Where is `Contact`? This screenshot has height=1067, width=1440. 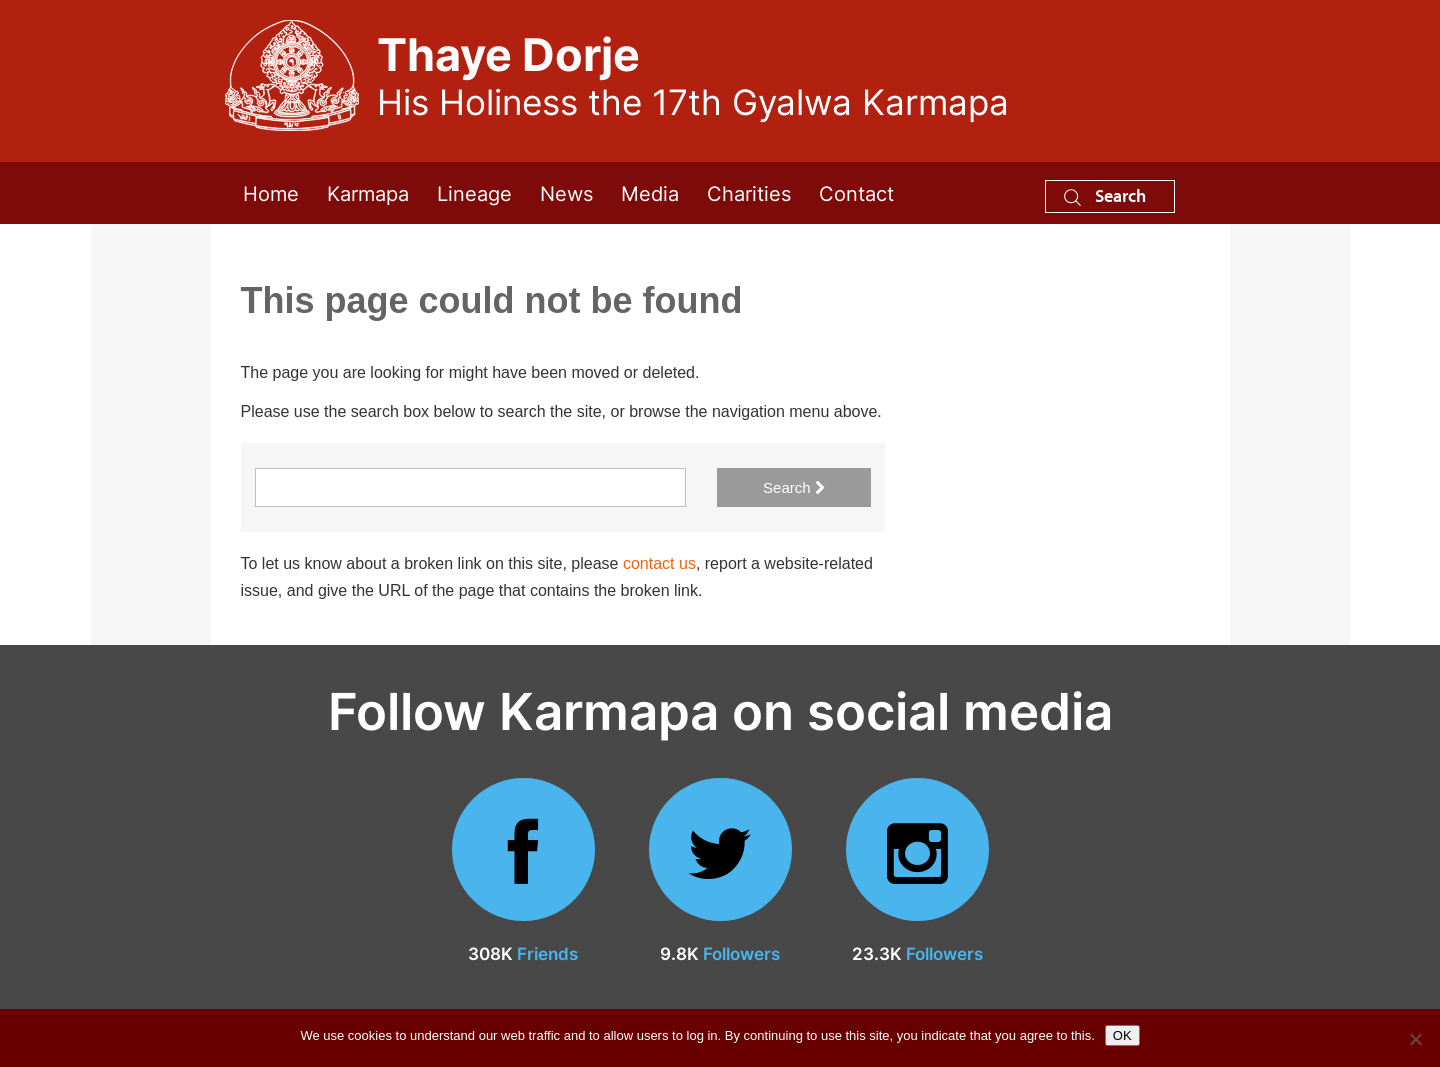
Contact is located at coordinates (856, 192).